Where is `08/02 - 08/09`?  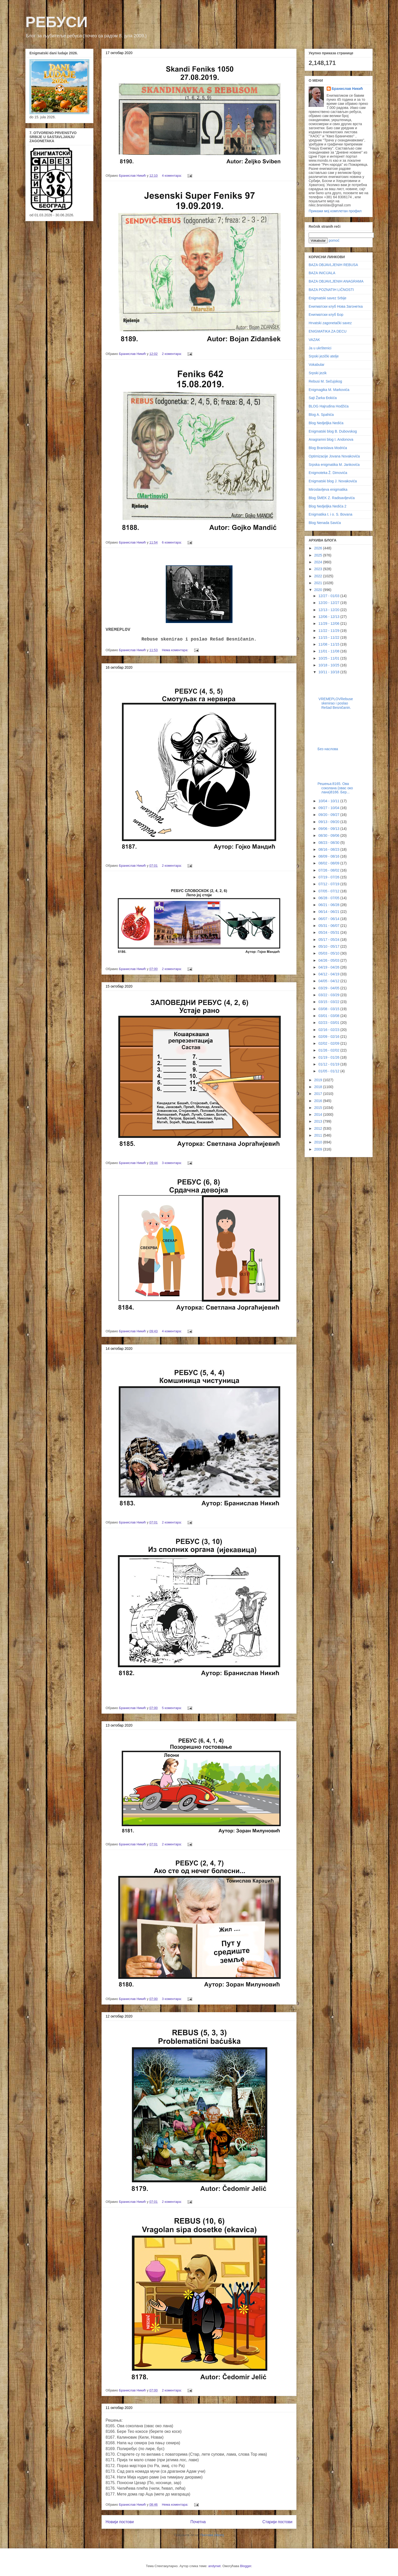 08/02 - 08/09 is located at coordinates (329, 863).